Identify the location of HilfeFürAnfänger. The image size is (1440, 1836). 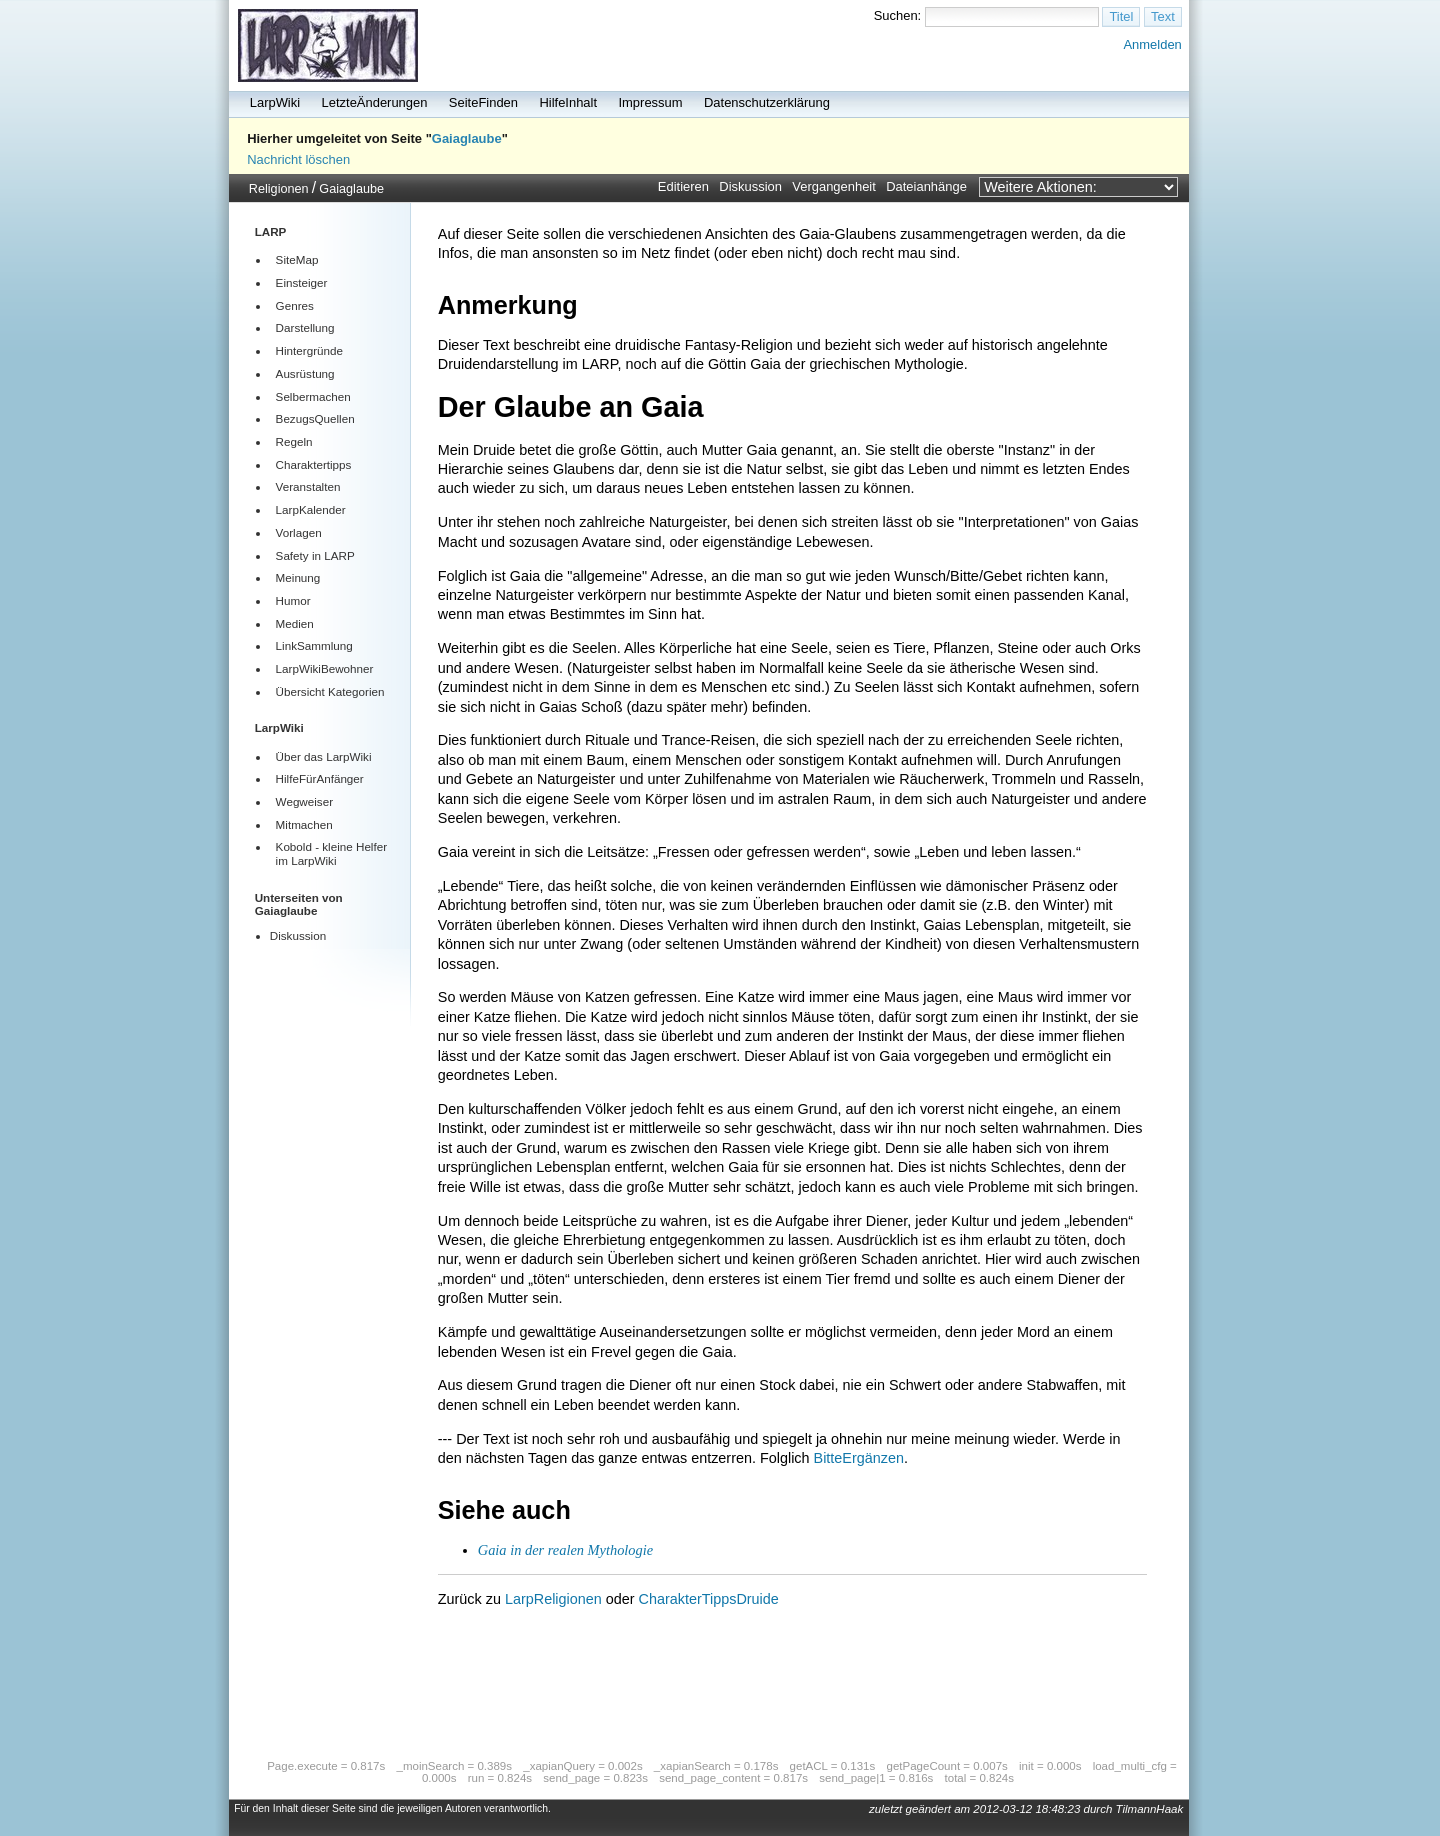
(320, 778).